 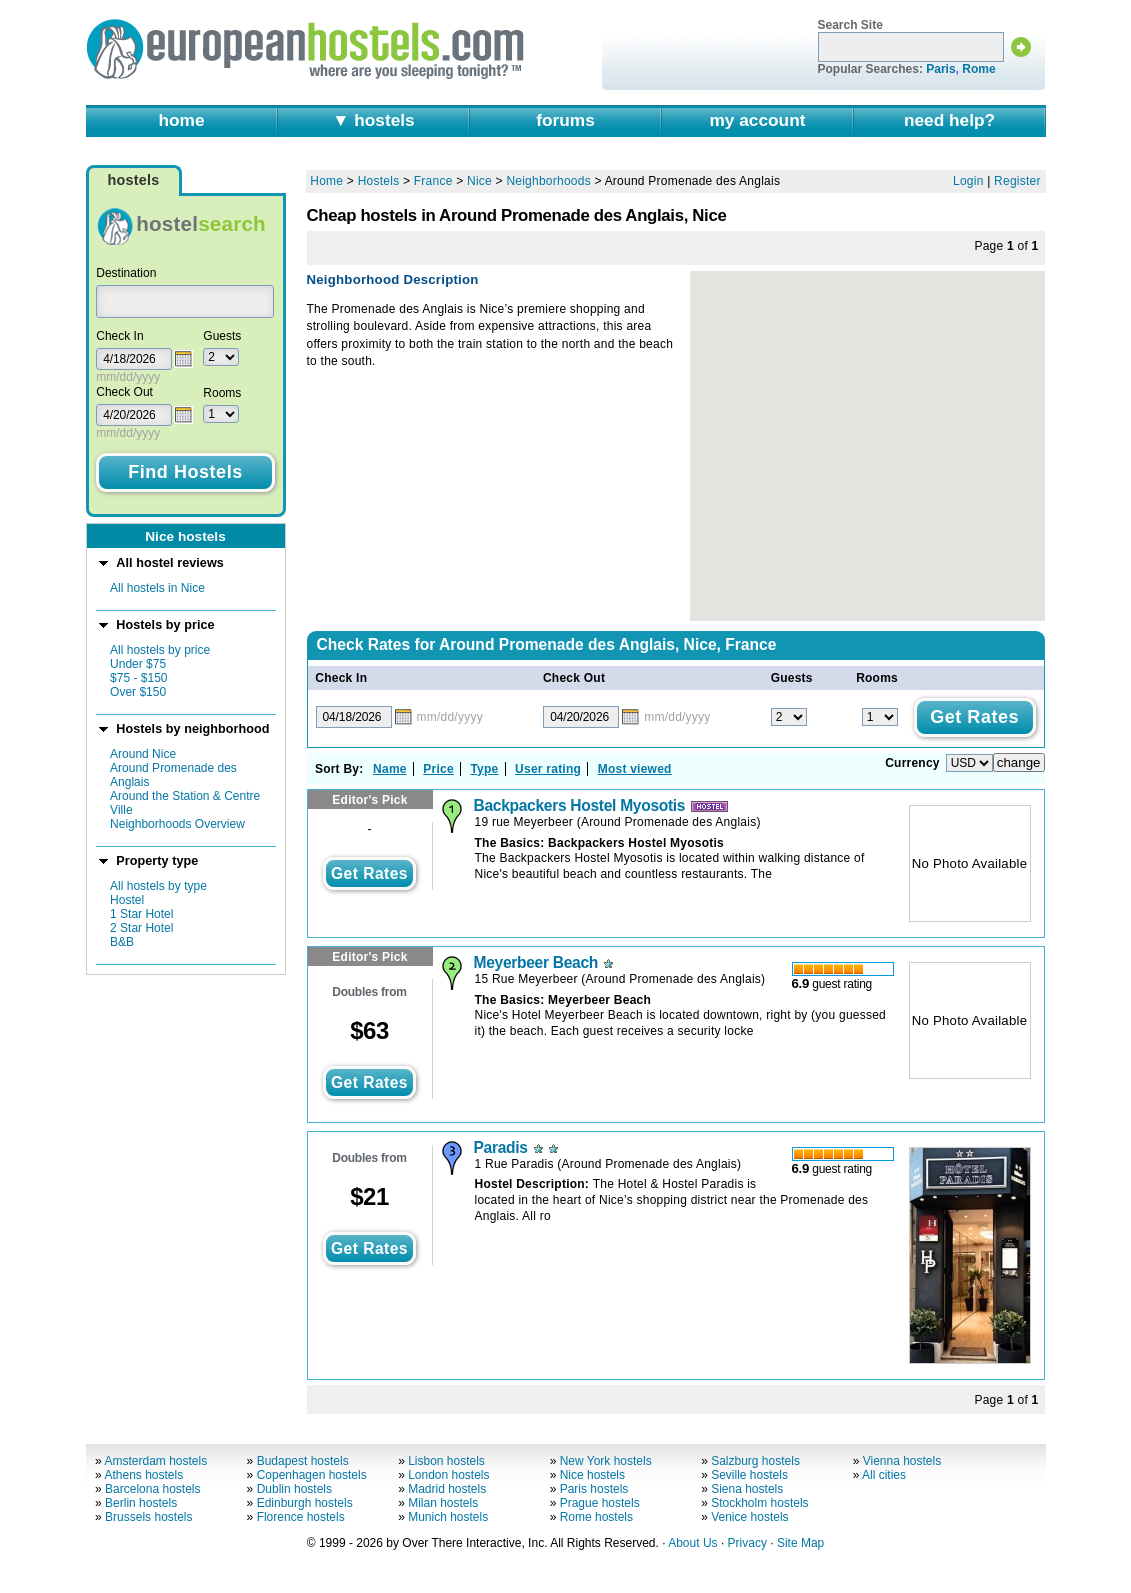 I want to click on Home, so click(x=326, y=181).